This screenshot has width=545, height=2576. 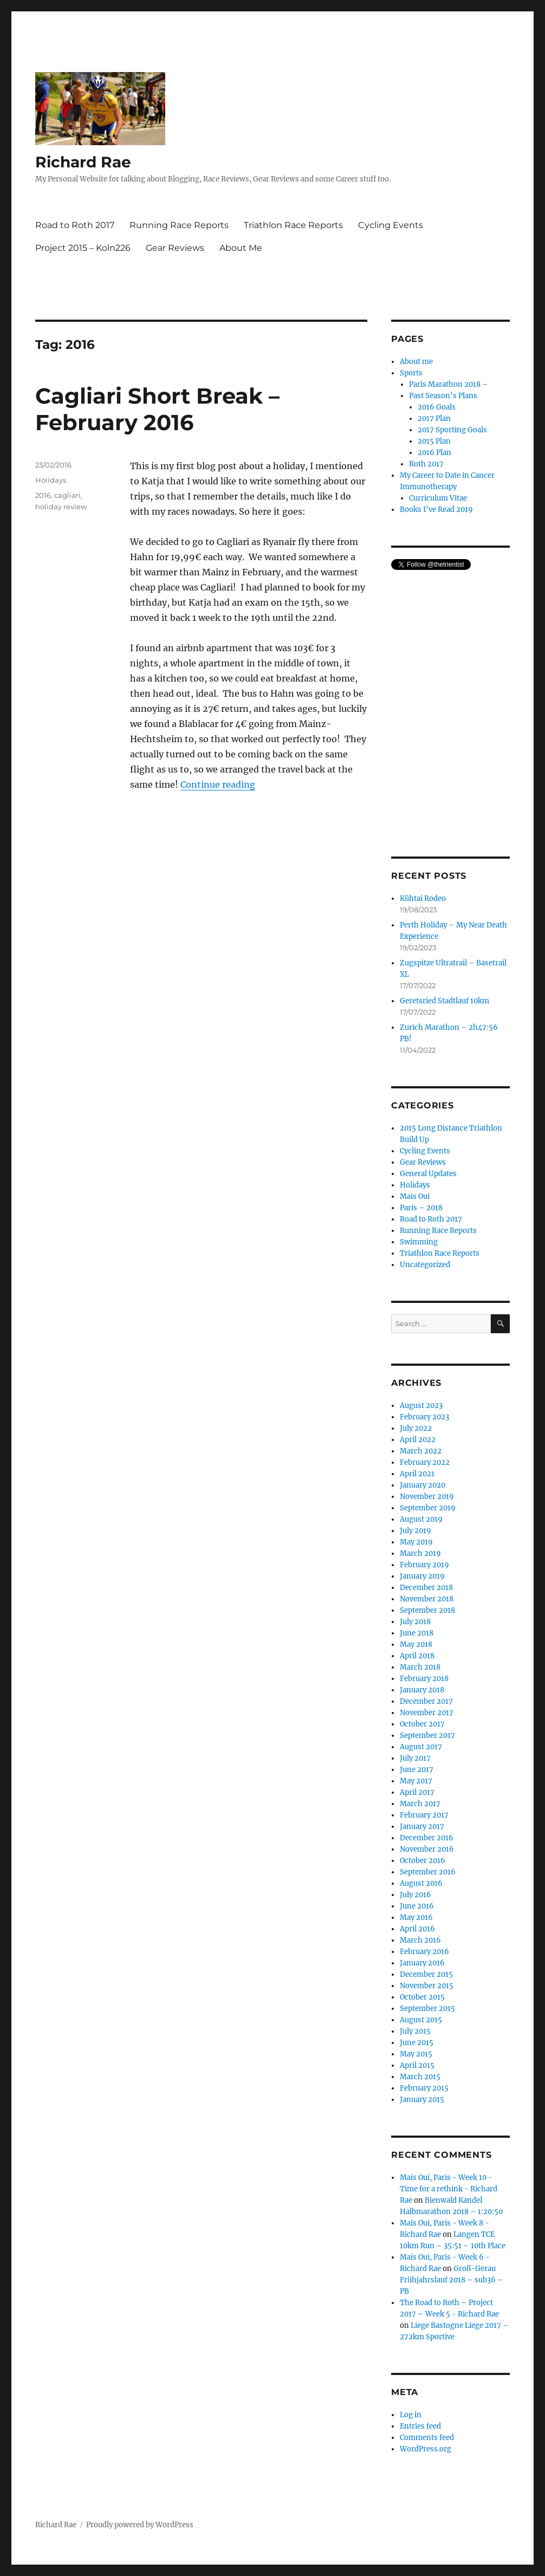 What do you see at coordinates (427, 1735) in the screenshot?
I see `September 2017` at bounding box center [427, 1735].